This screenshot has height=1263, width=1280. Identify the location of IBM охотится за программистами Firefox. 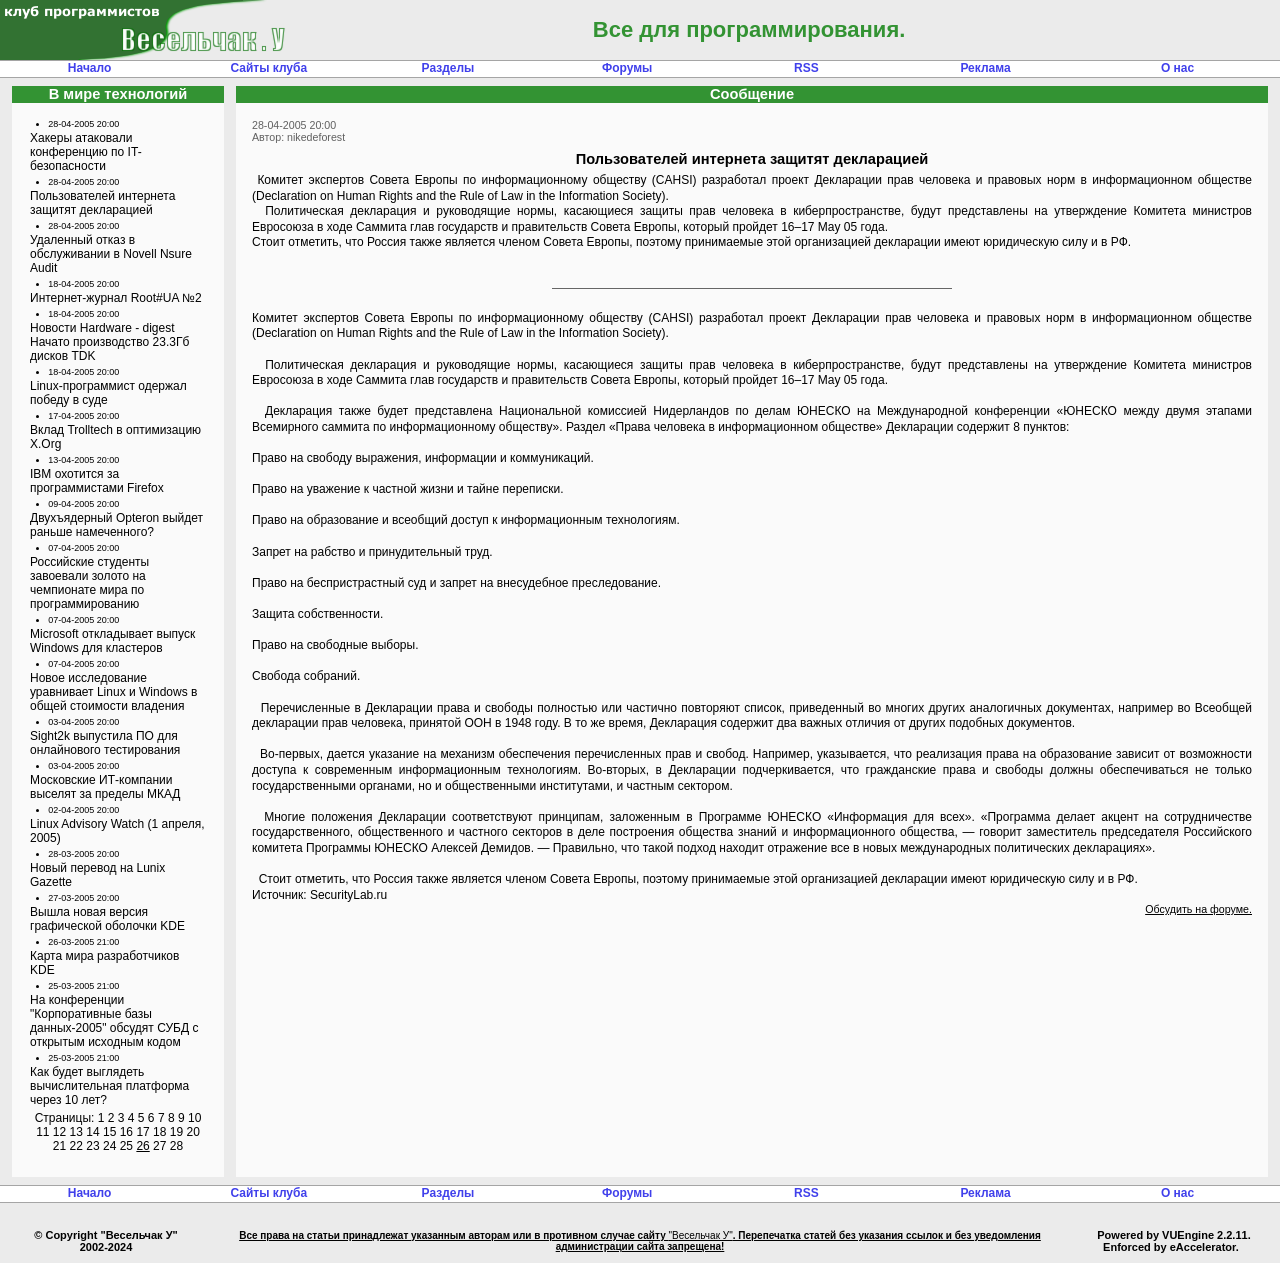
(97, 481).